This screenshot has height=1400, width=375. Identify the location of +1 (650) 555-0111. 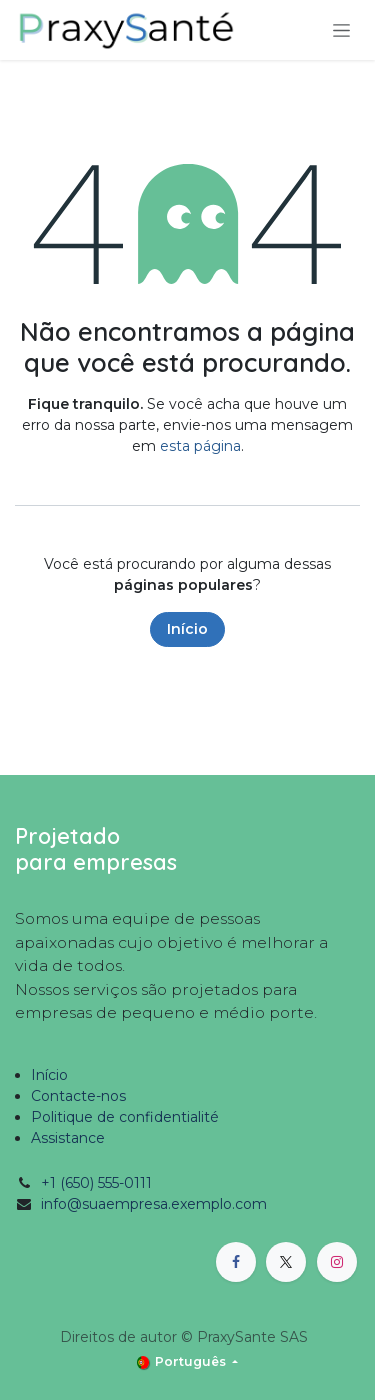
(96, 1183).